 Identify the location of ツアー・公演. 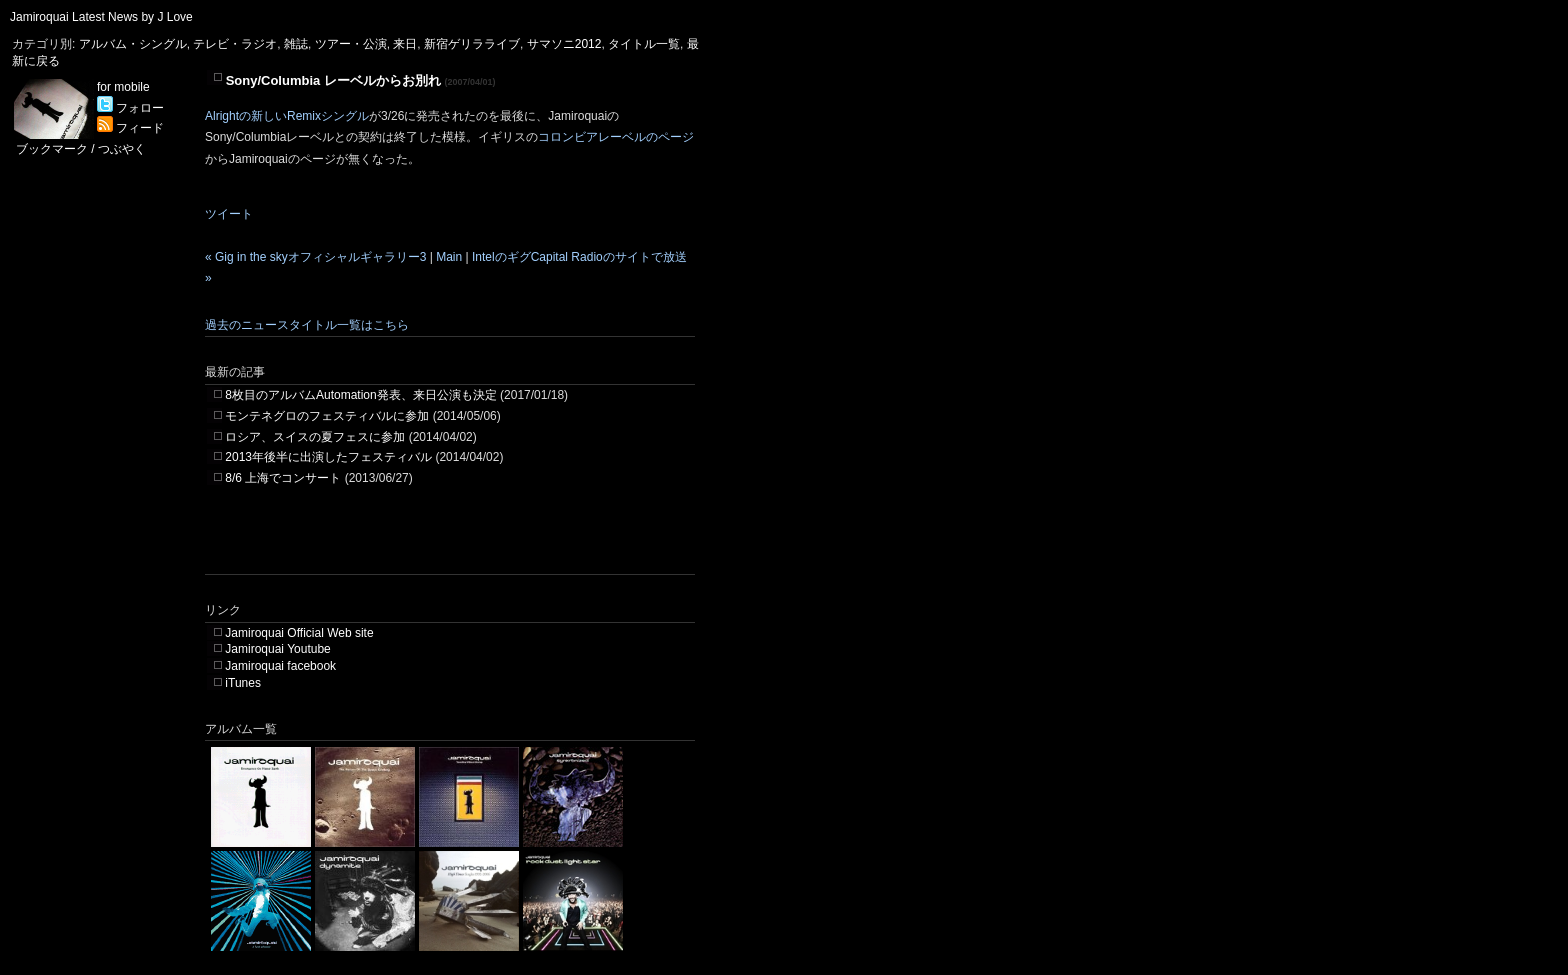
(351, 44).